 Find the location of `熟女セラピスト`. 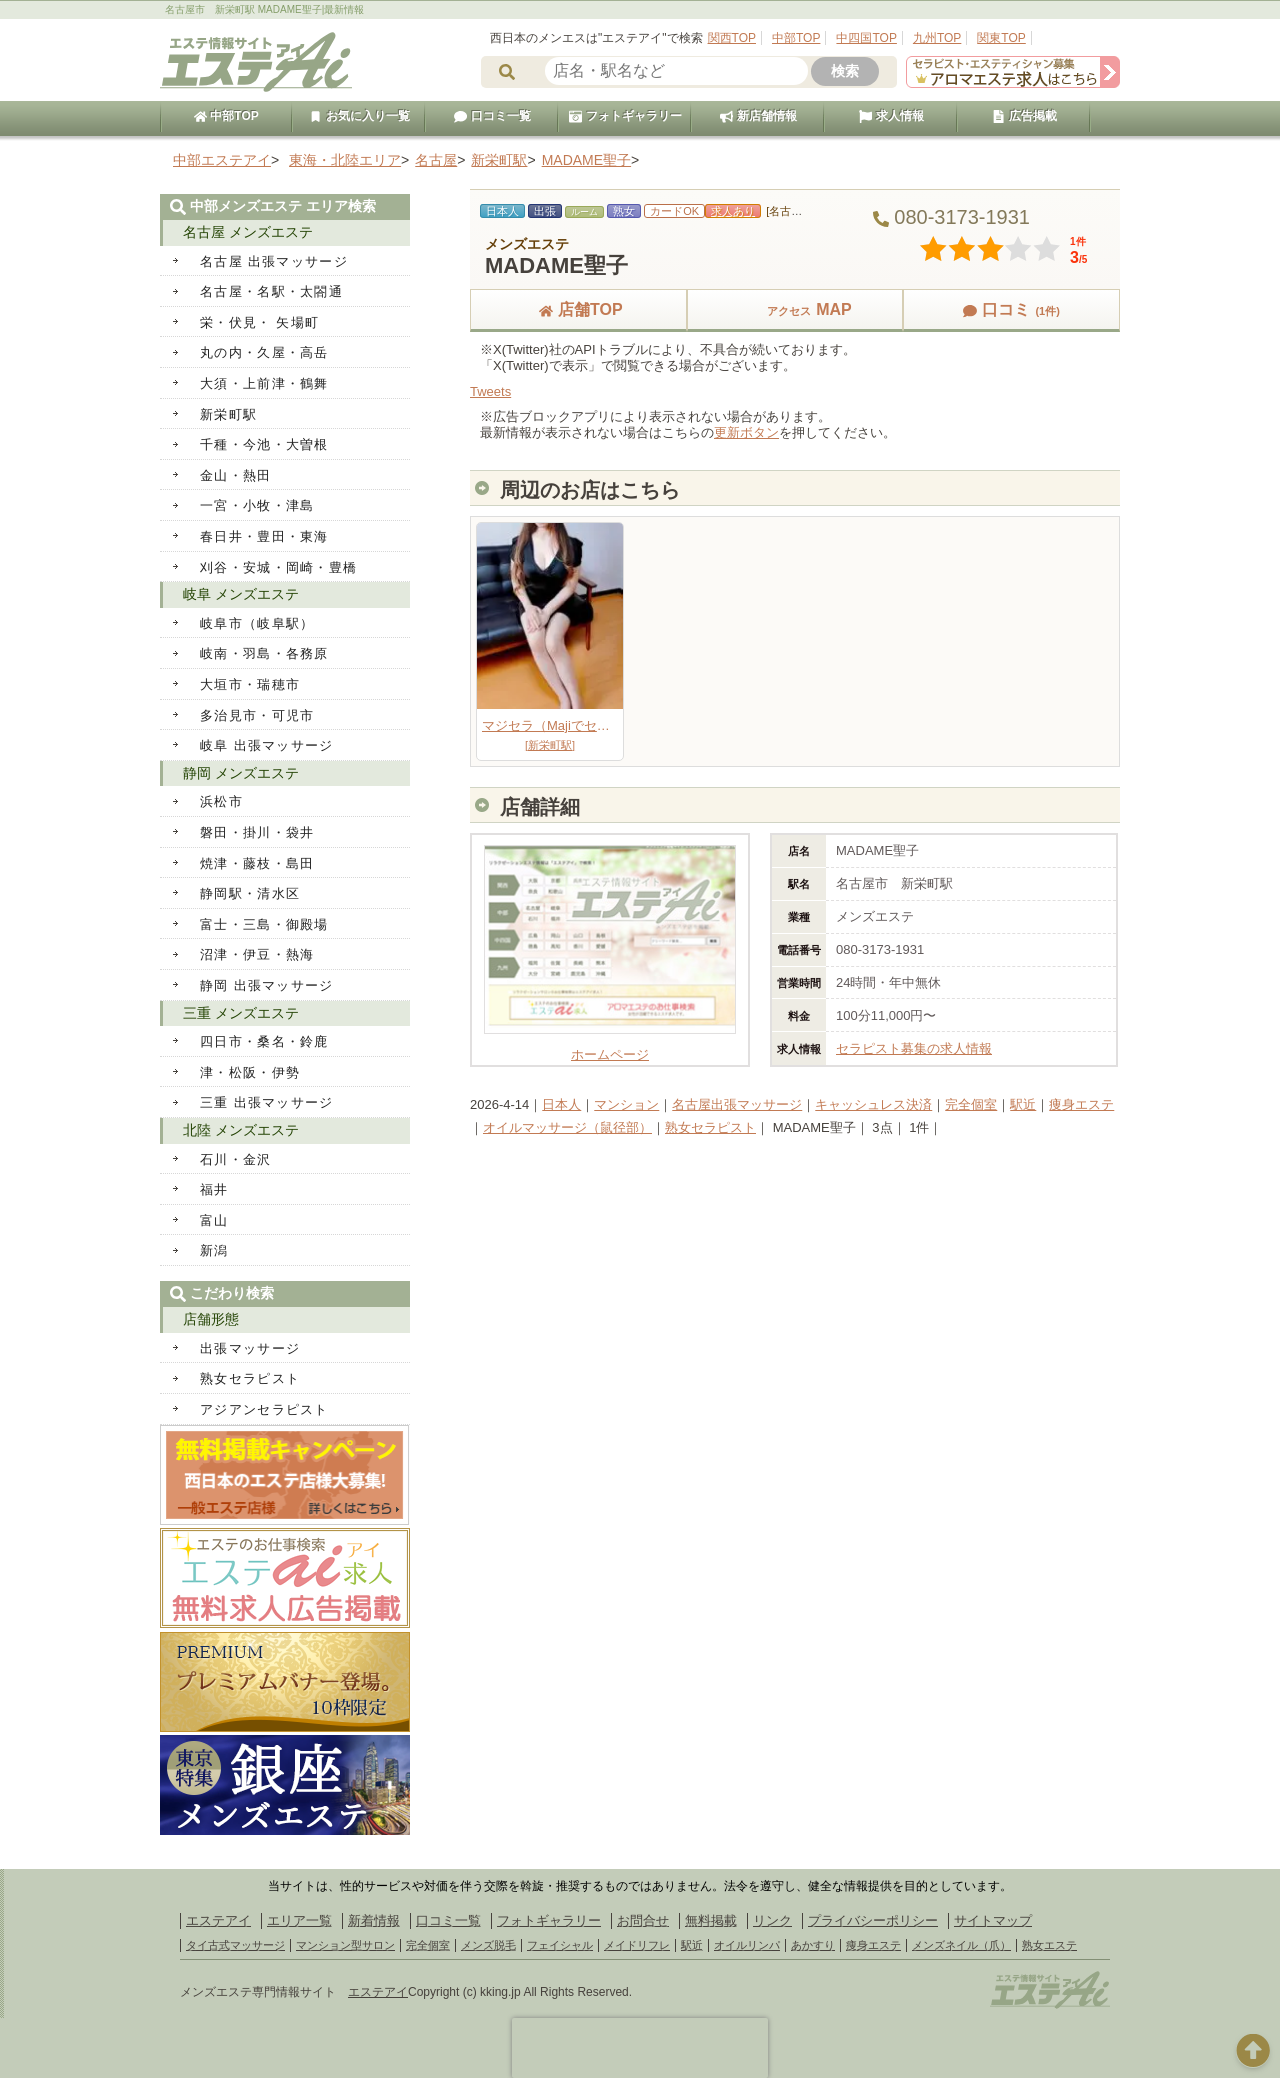

熟女セラピスト is located at coordinates (710, 1127).